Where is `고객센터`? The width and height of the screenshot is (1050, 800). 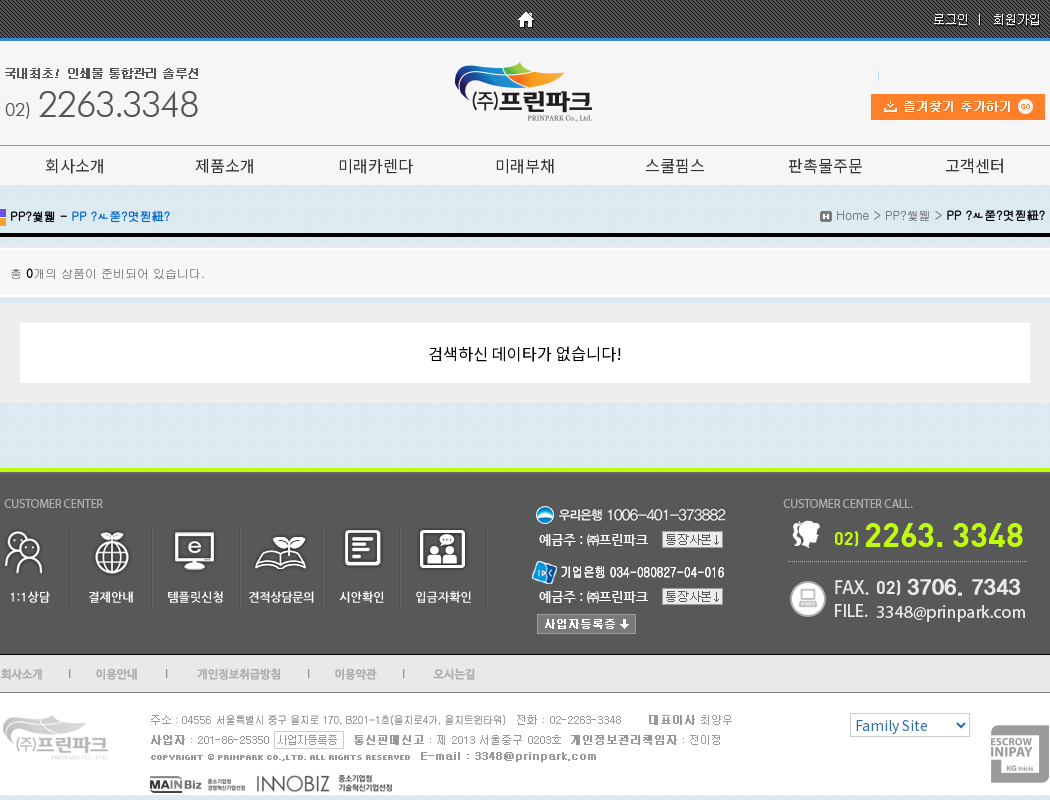
고객센터 is located at coordinates (975, 165).